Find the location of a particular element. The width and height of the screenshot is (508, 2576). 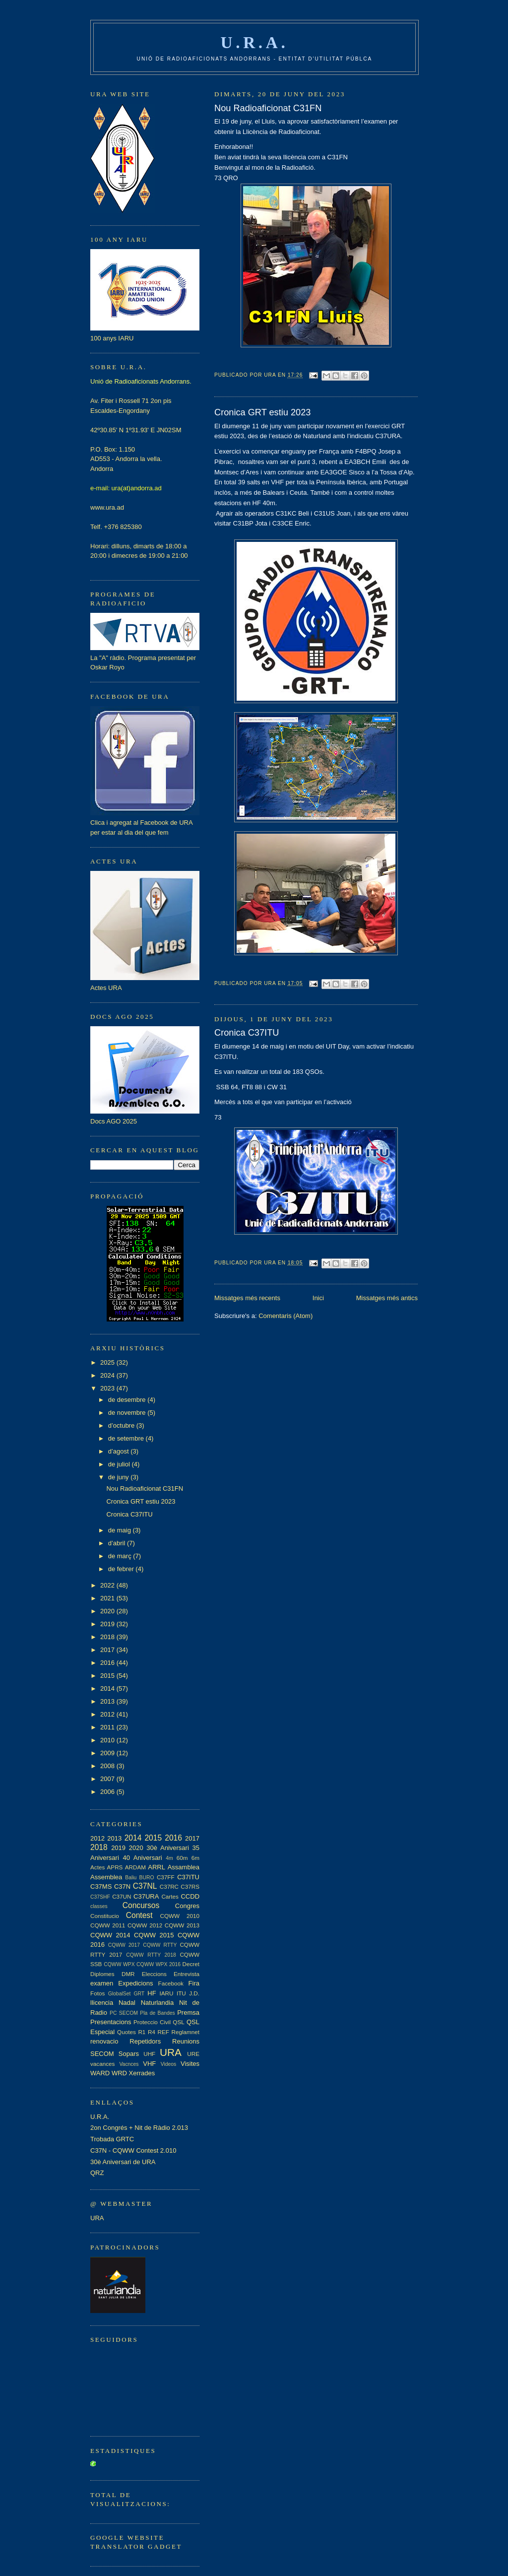

2020 is located at coordinates (108, 1611).